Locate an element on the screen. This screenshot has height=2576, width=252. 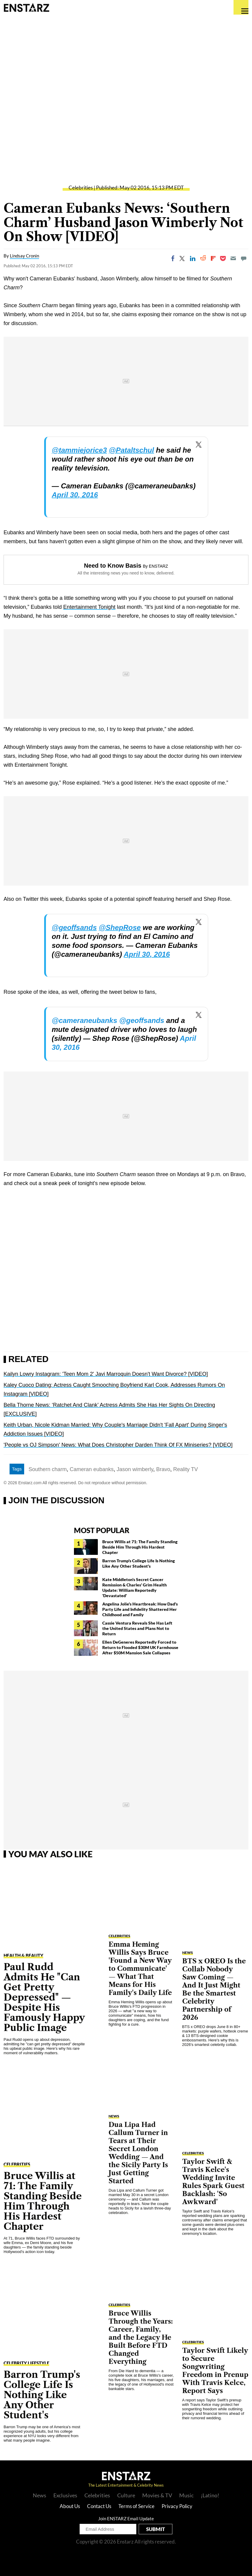
Taylor Swift Likely to Secure Songwriting Freedom in Prenup With Travis Kelce, Report Says is located at coordinates (215, 2371).